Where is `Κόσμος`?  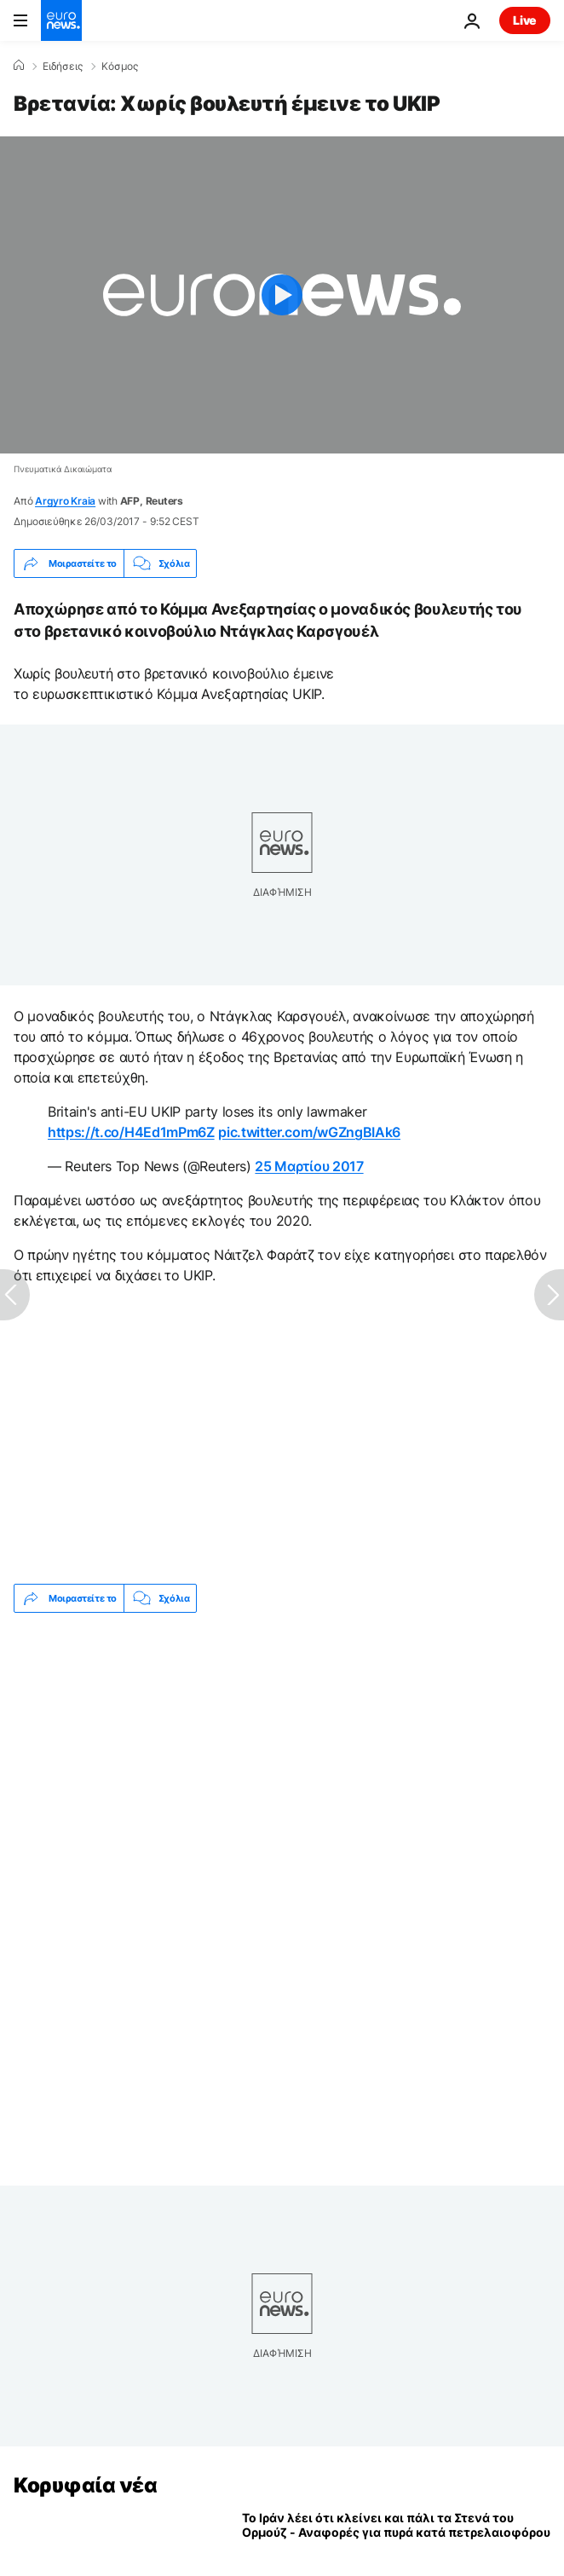
Κόσμος is located at coordinates (119, 66).